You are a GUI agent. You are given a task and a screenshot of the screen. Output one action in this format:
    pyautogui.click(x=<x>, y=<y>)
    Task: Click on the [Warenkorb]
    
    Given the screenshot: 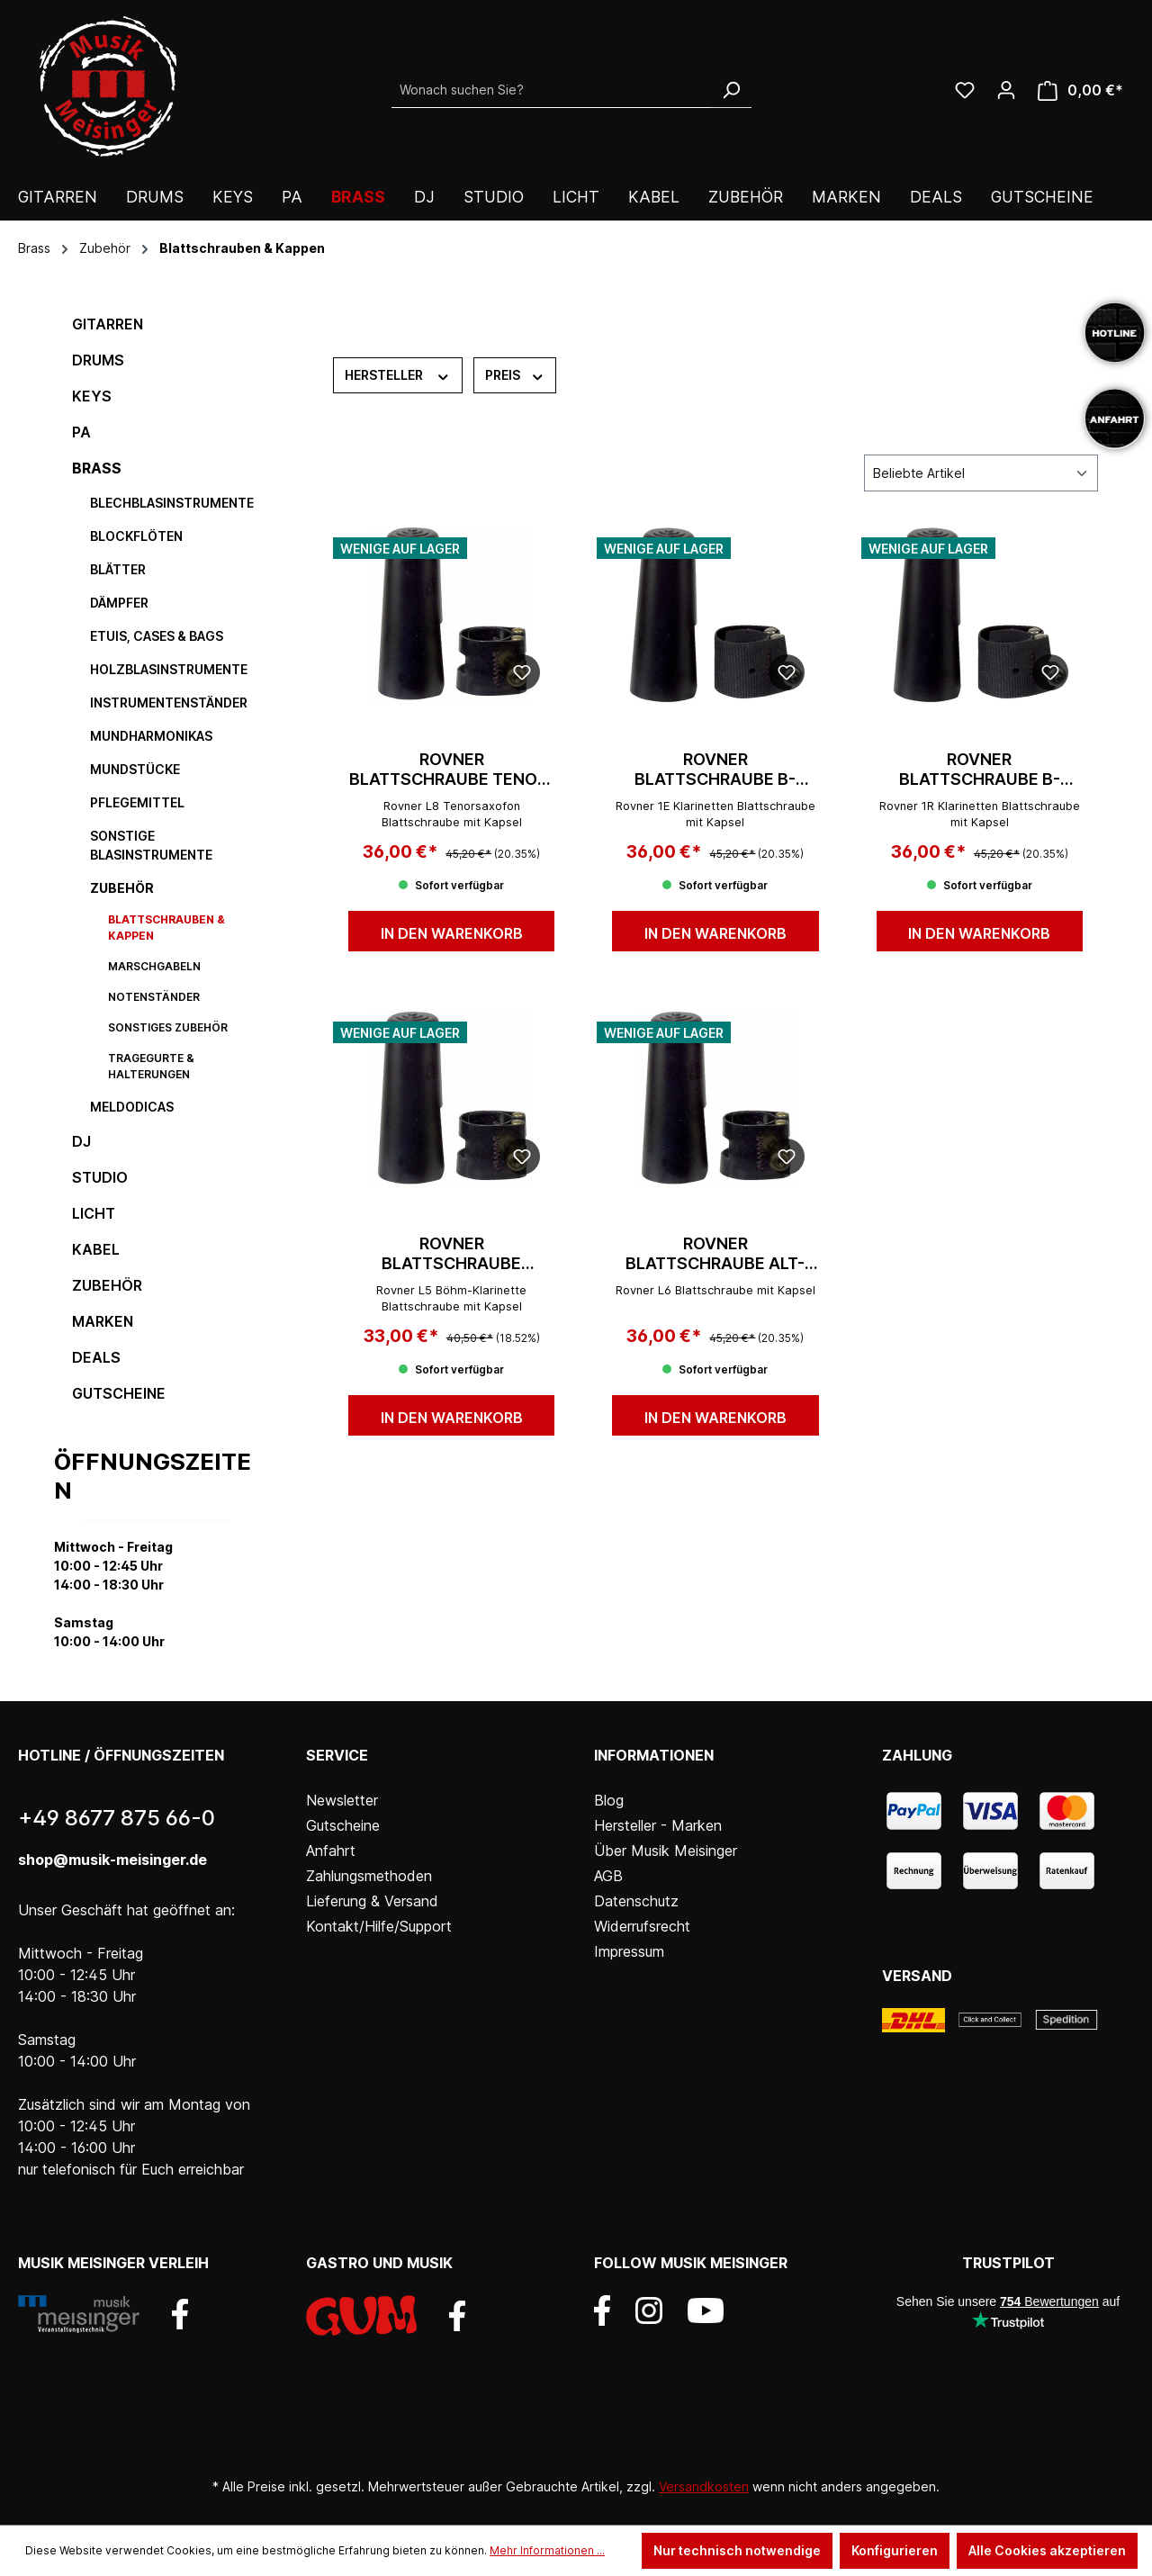 What is the action you would take?
    pyautogui.click(x=1080, y=90)
    